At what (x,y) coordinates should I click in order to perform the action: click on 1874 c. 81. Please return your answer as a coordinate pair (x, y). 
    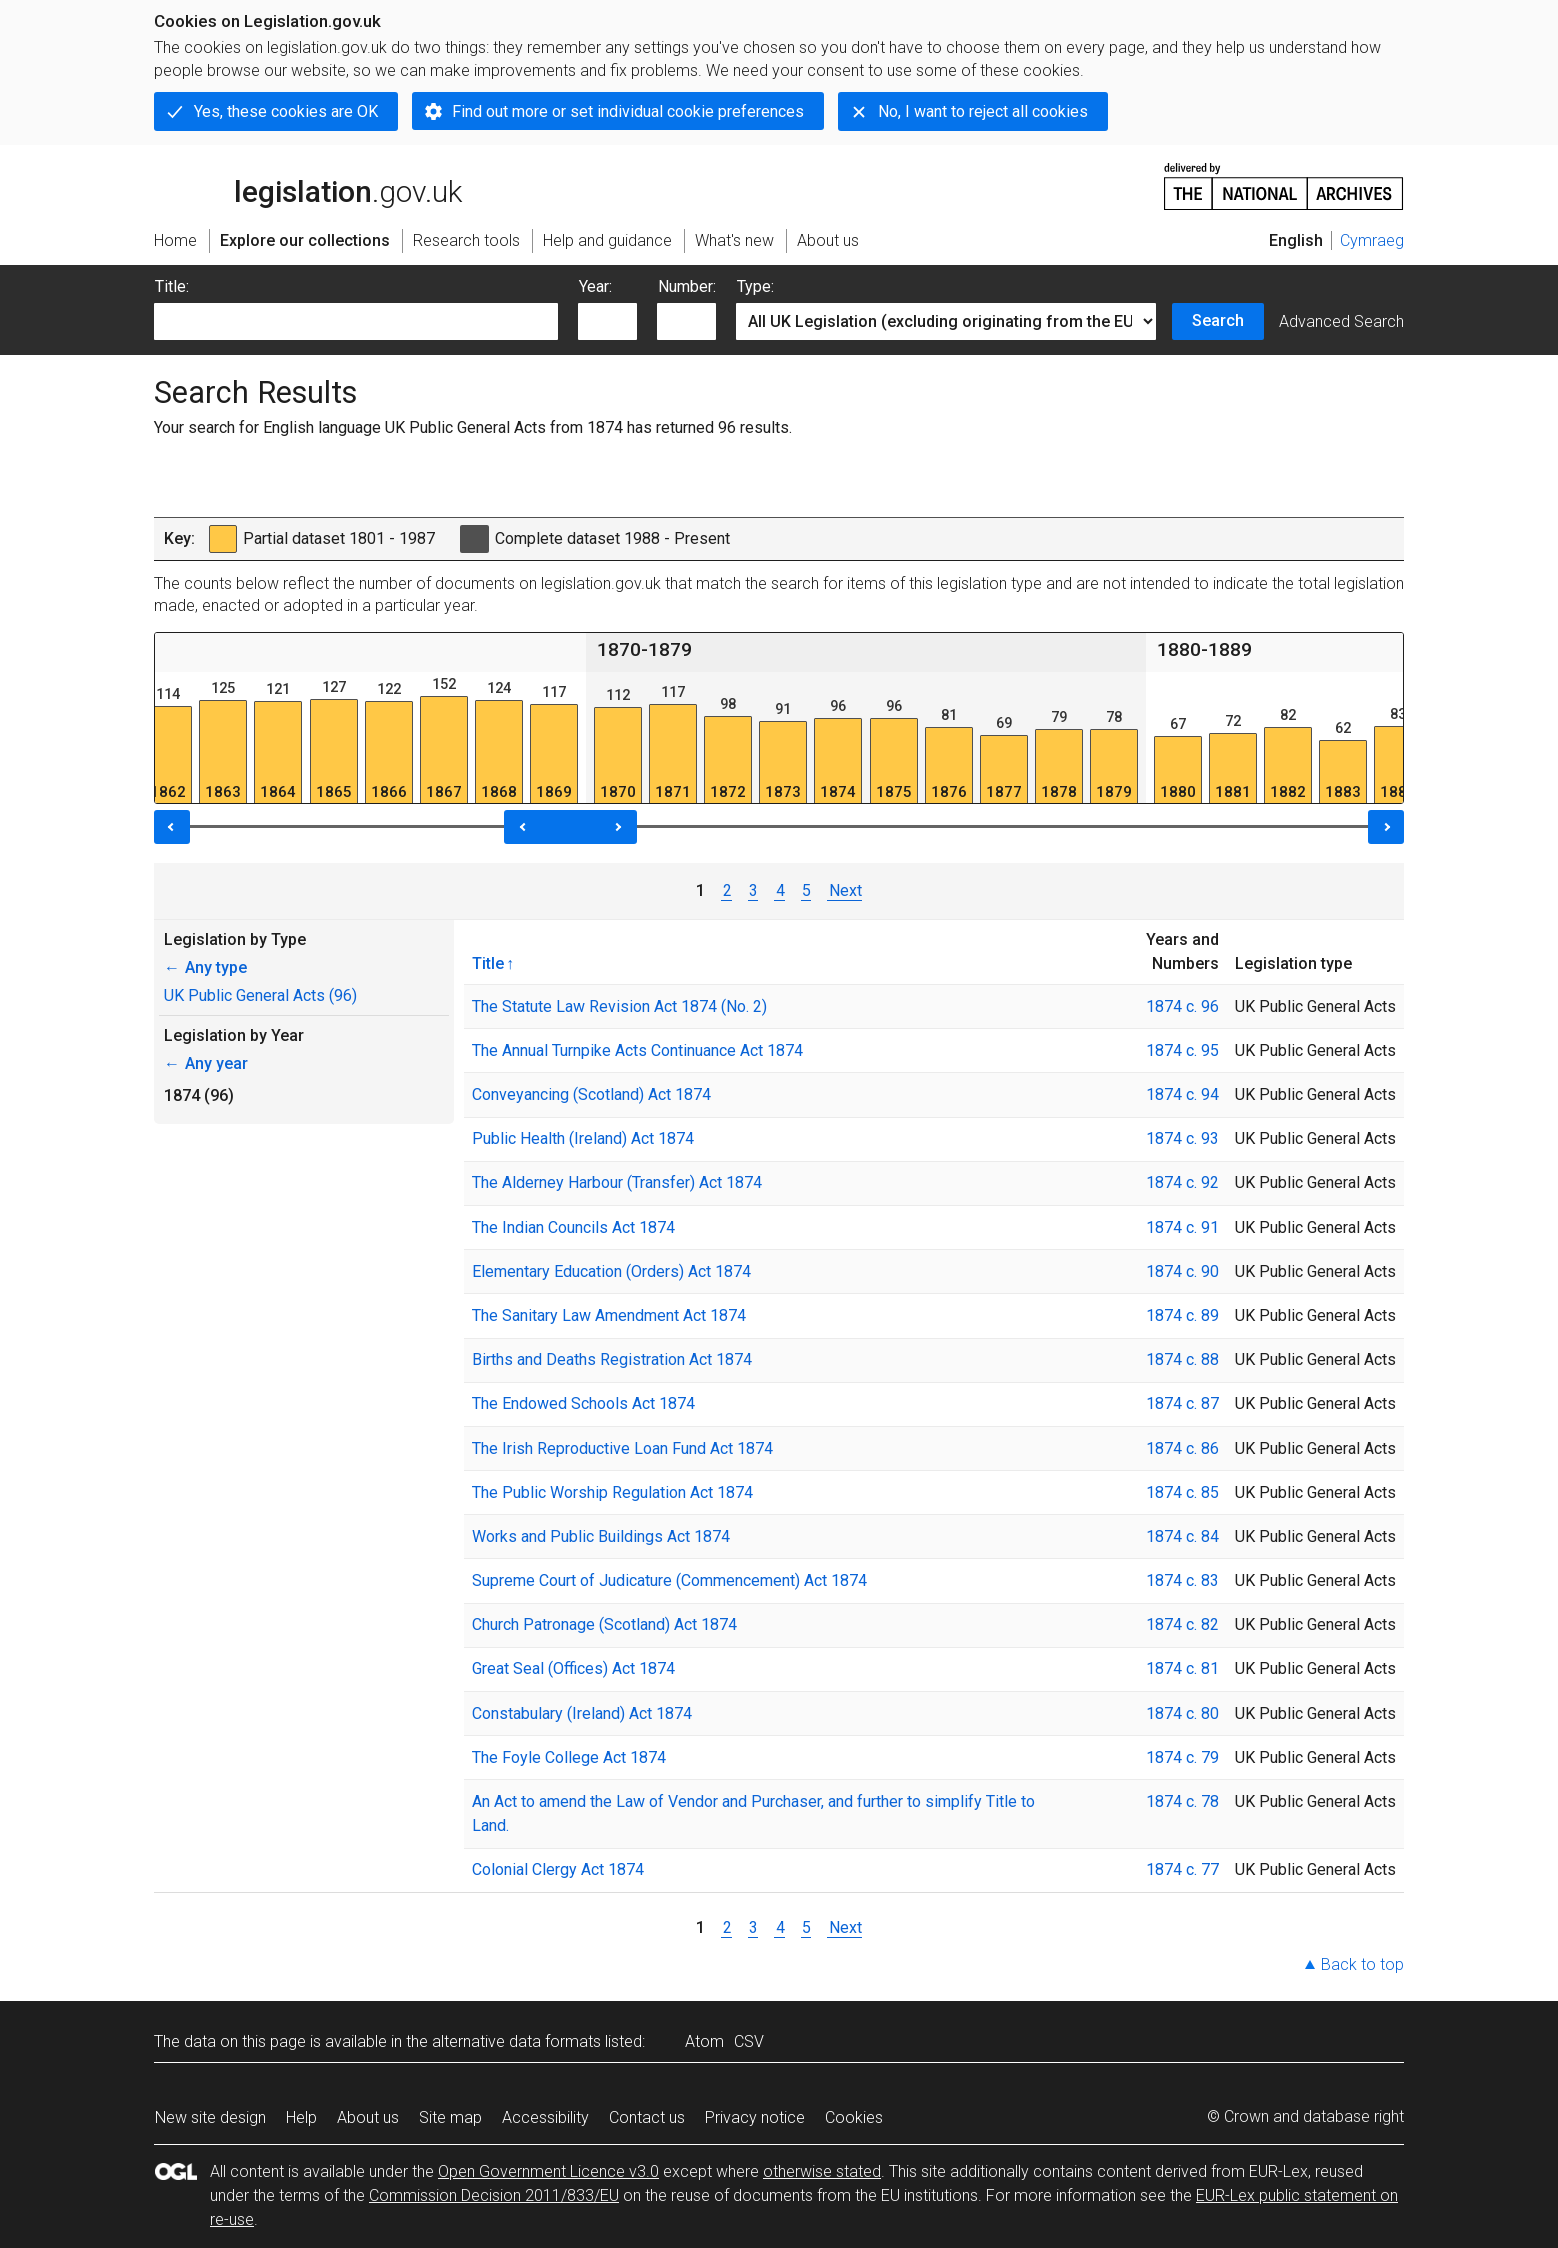
    Looking at the image, I should click on (1182, 1668).